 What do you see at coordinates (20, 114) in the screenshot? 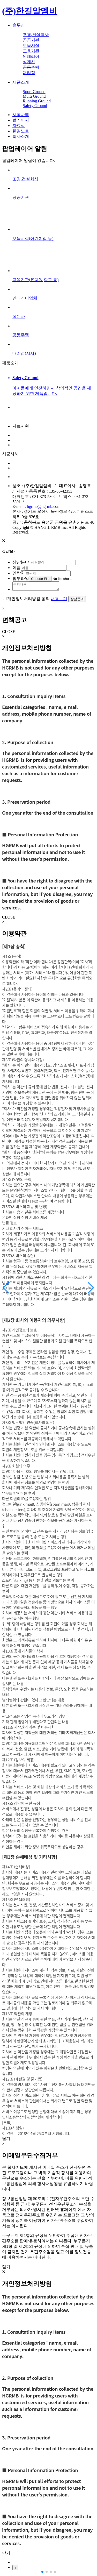
I see `시공사례` at bounding box center [20, 114].